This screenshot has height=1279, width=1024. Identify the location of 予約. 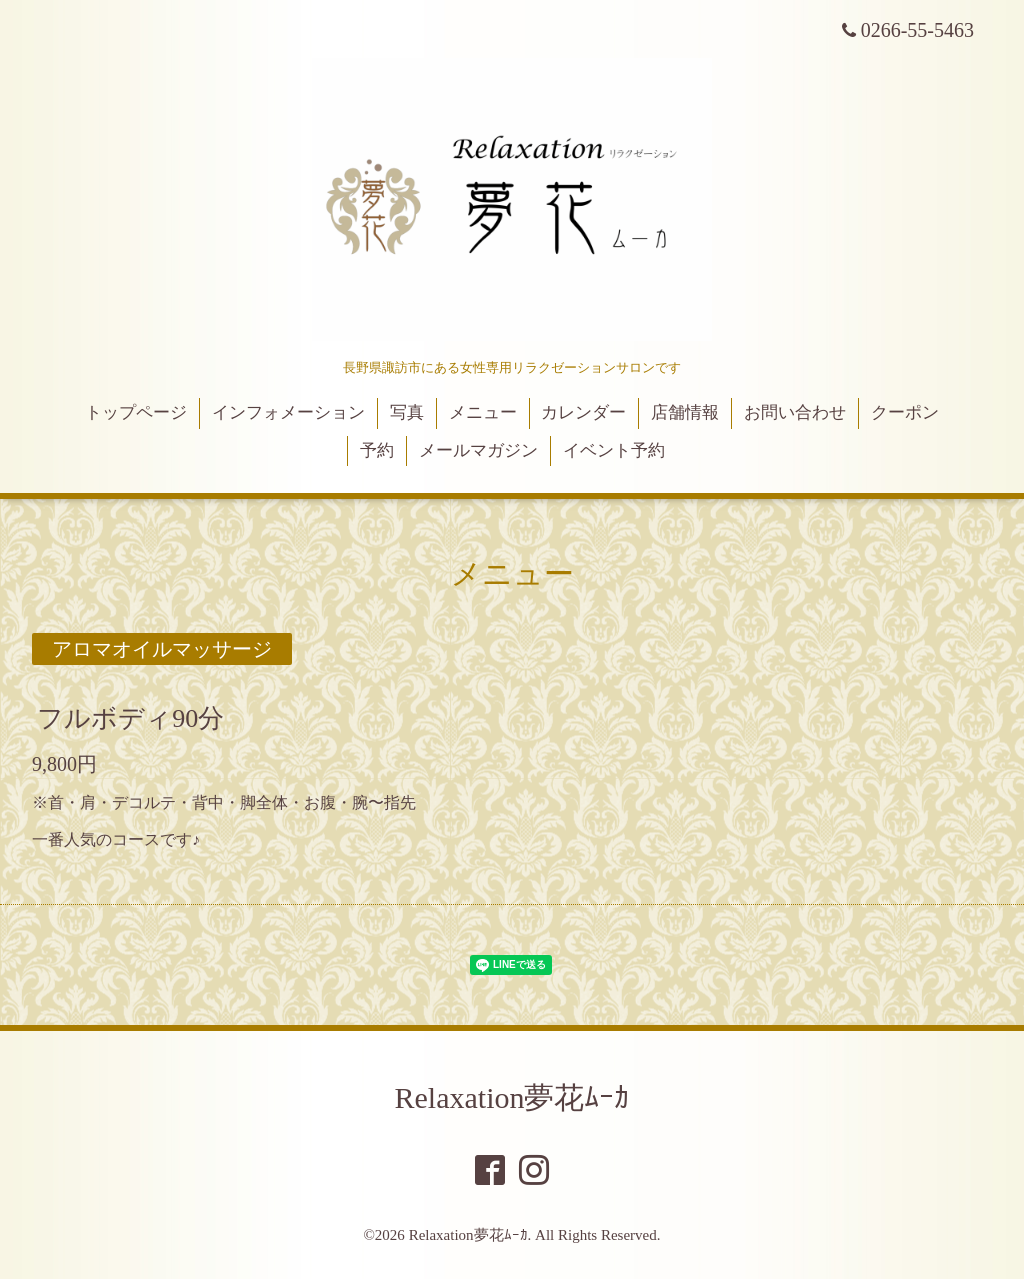
(377, 450).